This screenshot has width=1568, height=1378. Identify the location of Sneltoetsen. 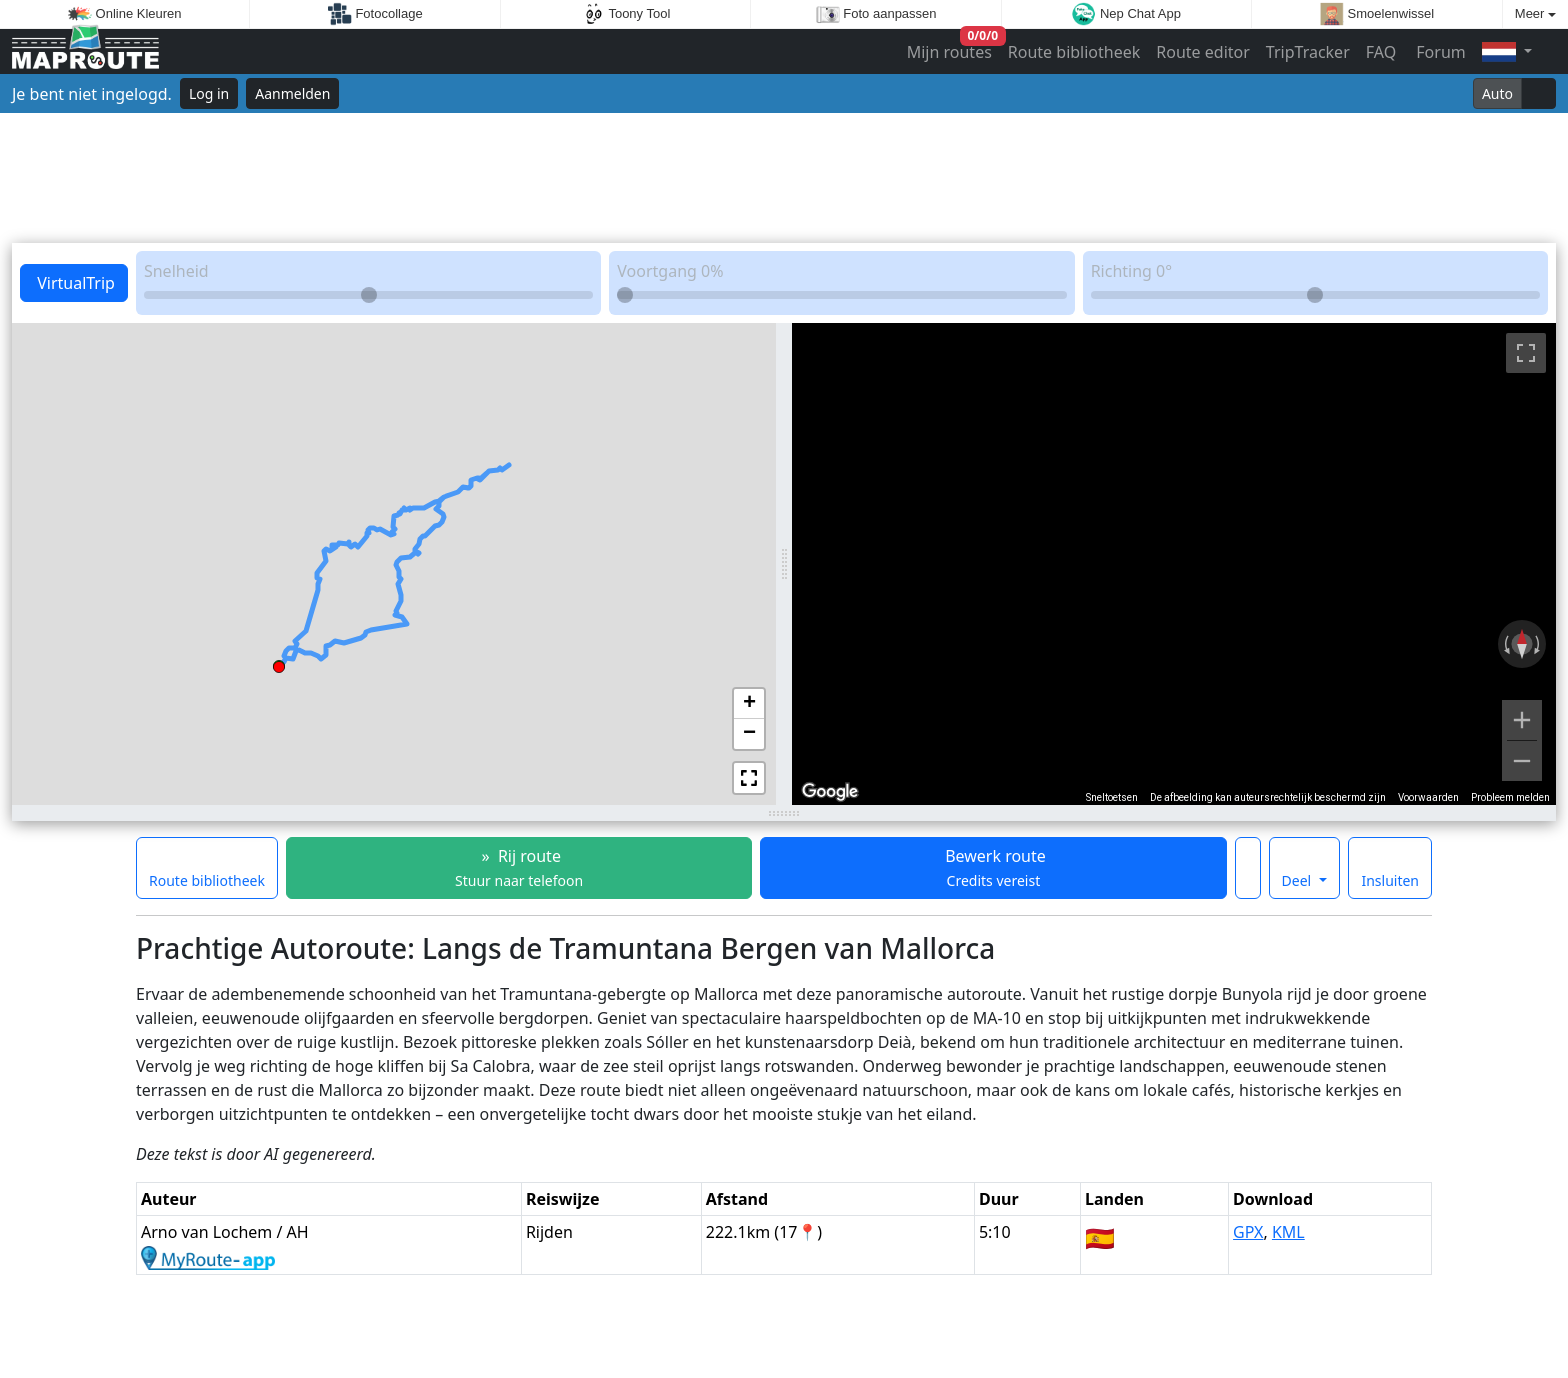
(1112, 797).